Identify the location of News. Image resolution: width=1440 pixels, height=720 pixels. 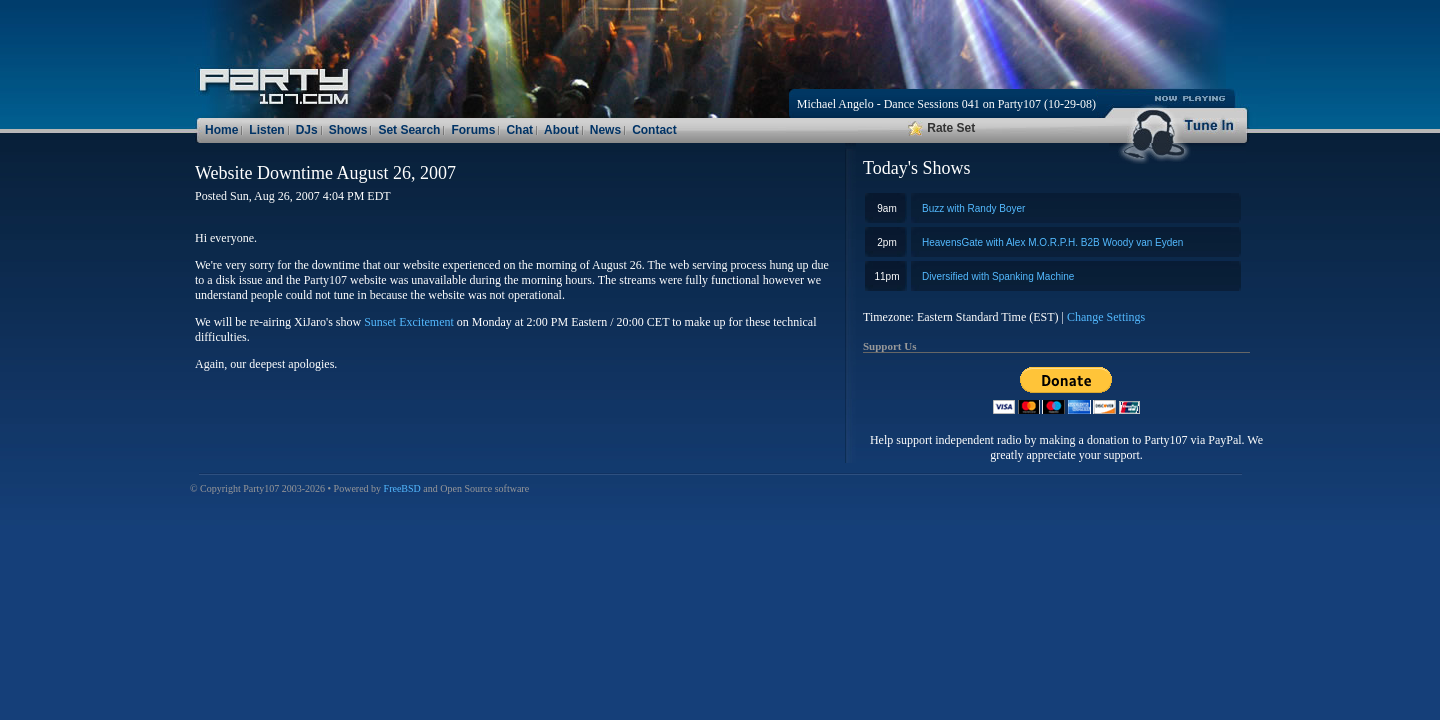
(605, 130).